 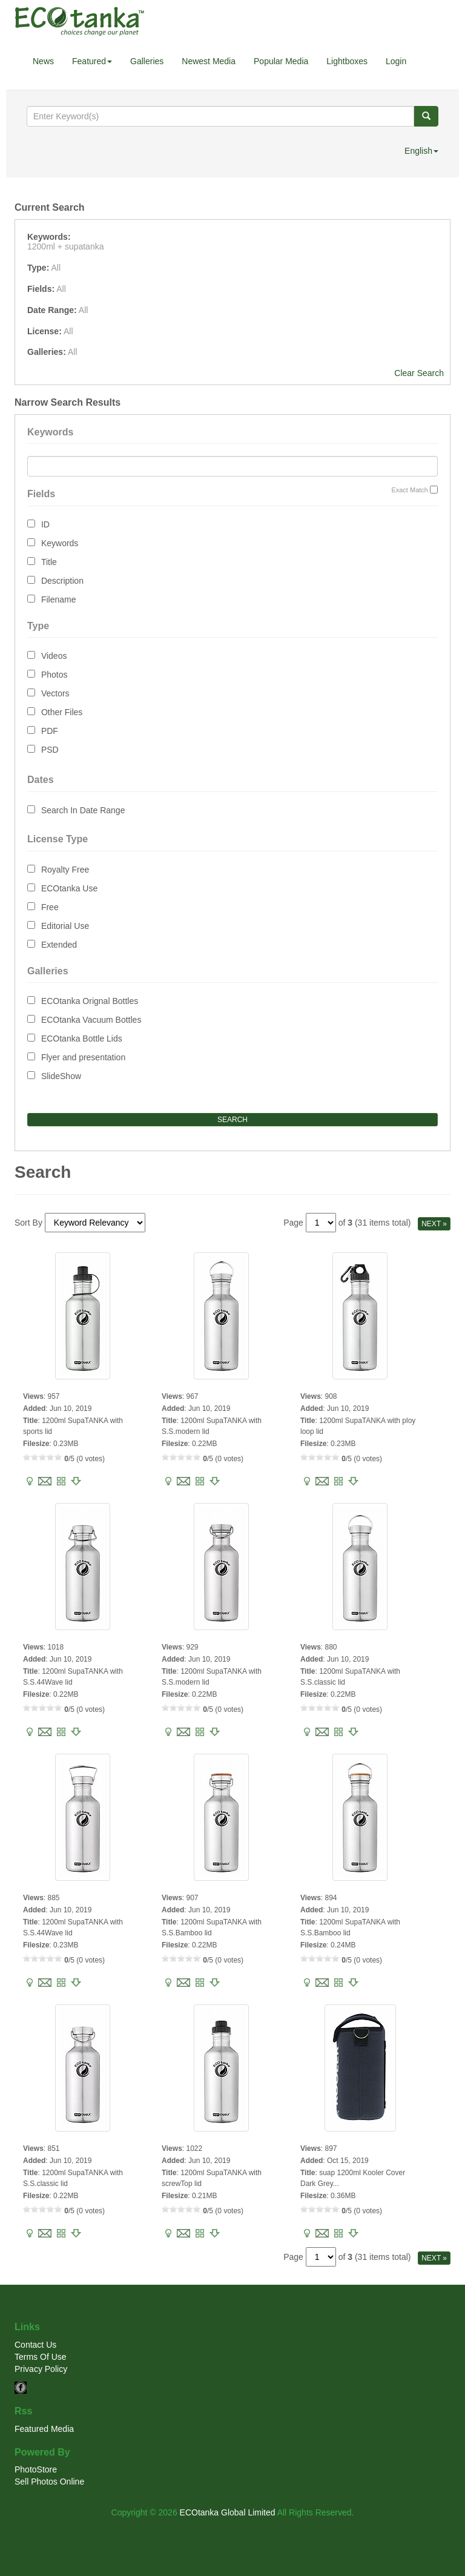 What do you see at coordinates (89, 1001) in the screenshot?
I see `ECOtanka Orignal Bottles` at bounding box center [89, 1001].